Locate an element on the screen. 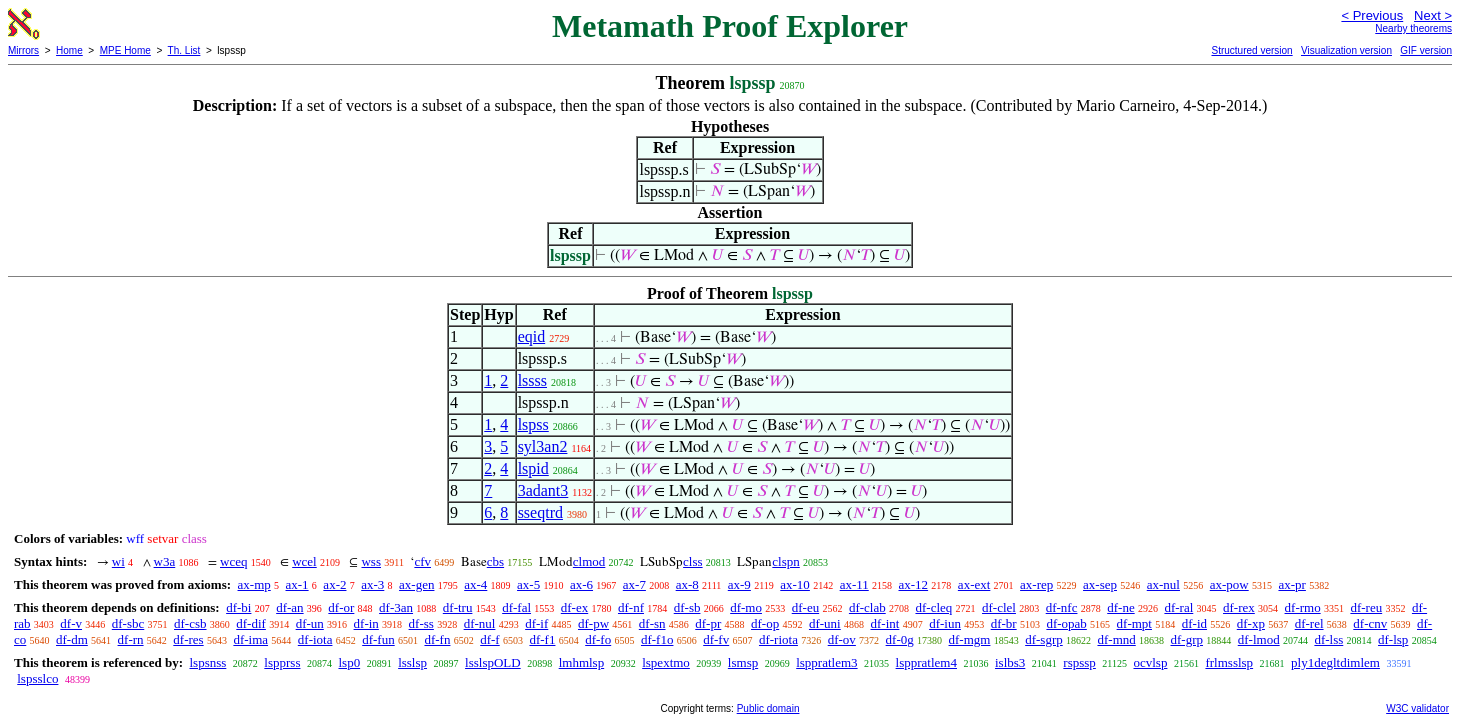 The image size is (1460, 725). ax-2 is located at coordinates (334, 584).